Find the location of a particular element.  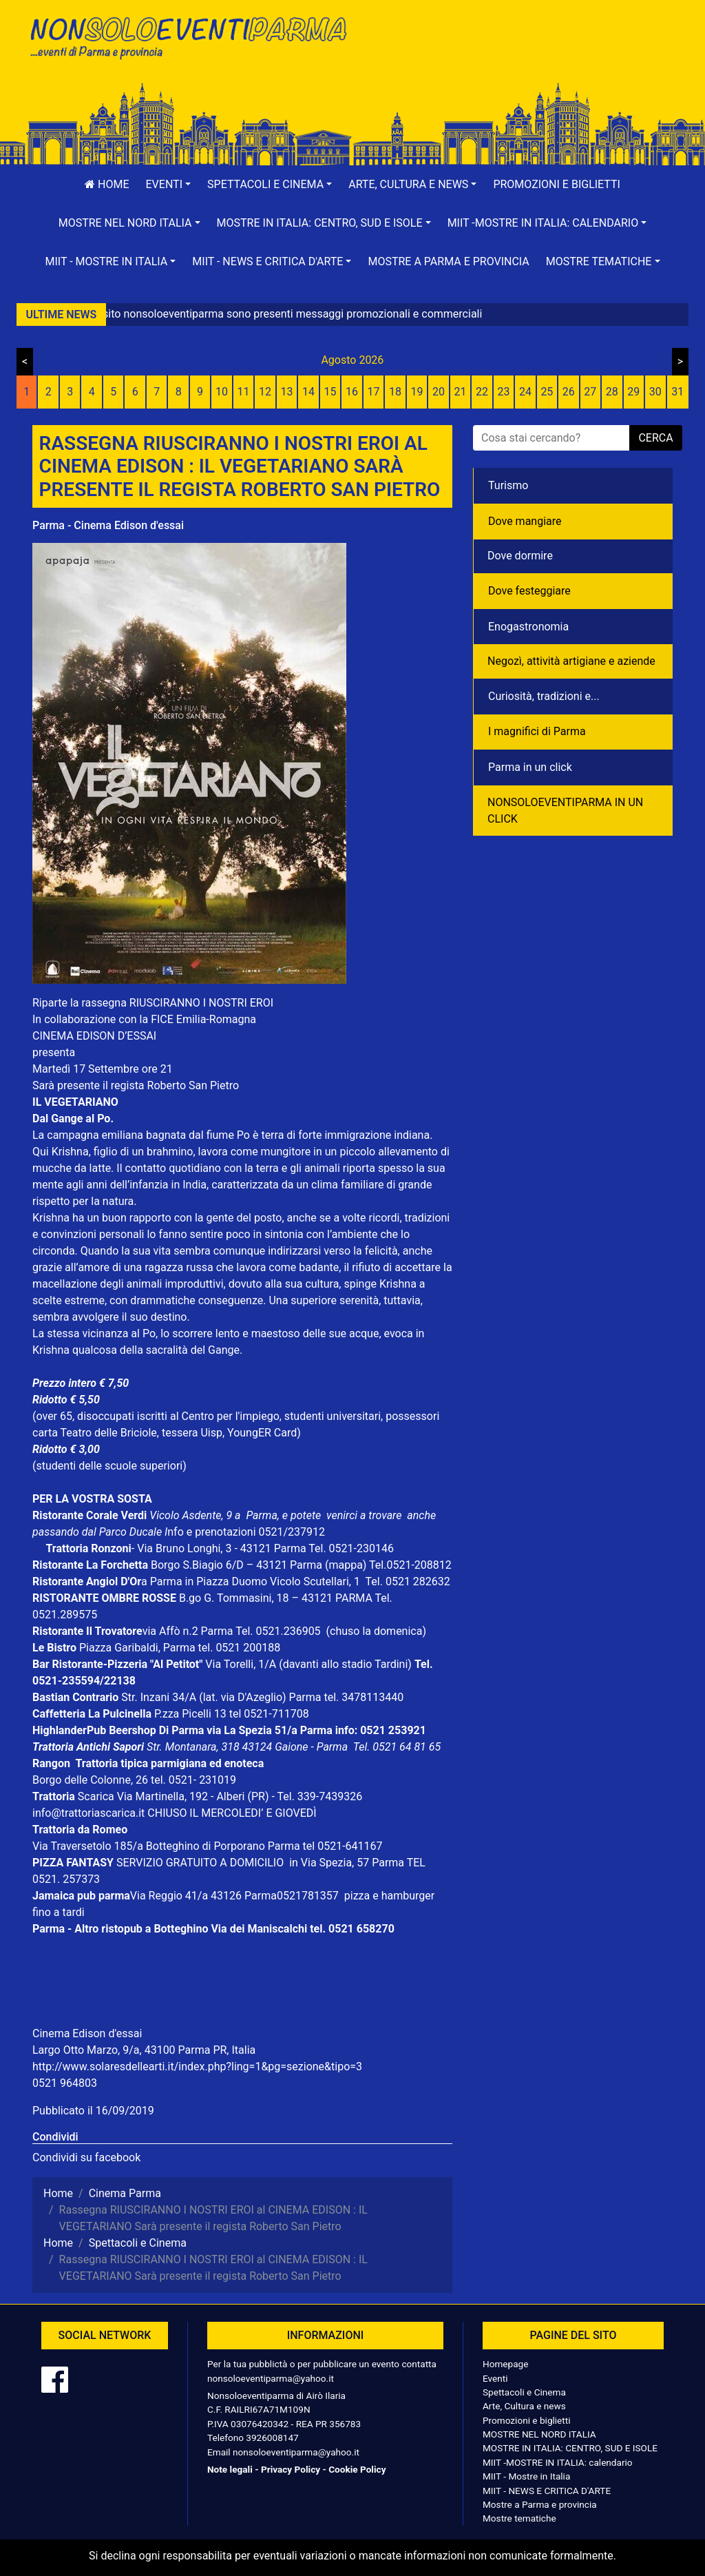

NONSOLOEVENTIPARMA IN UN CLICK is located at coordinates (565, 810).